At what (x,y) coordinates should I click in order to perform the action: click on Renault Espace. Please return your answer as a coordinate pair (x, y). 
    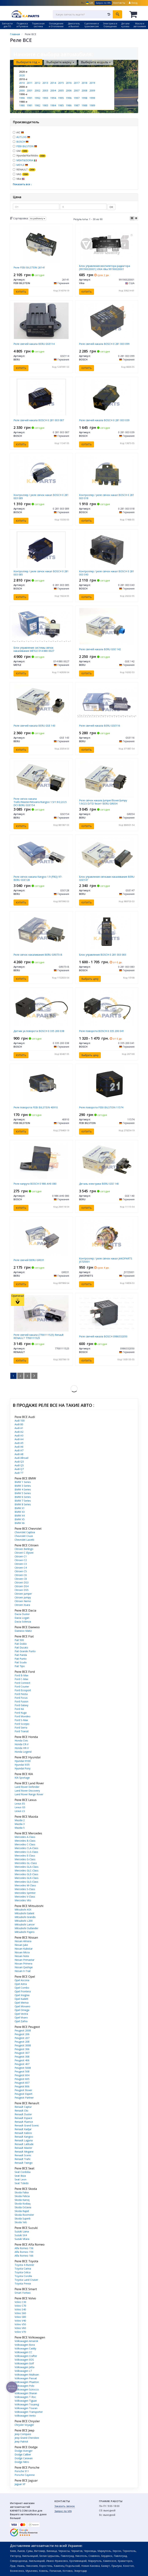
    Looking at the image, I should click on (23, 2118).